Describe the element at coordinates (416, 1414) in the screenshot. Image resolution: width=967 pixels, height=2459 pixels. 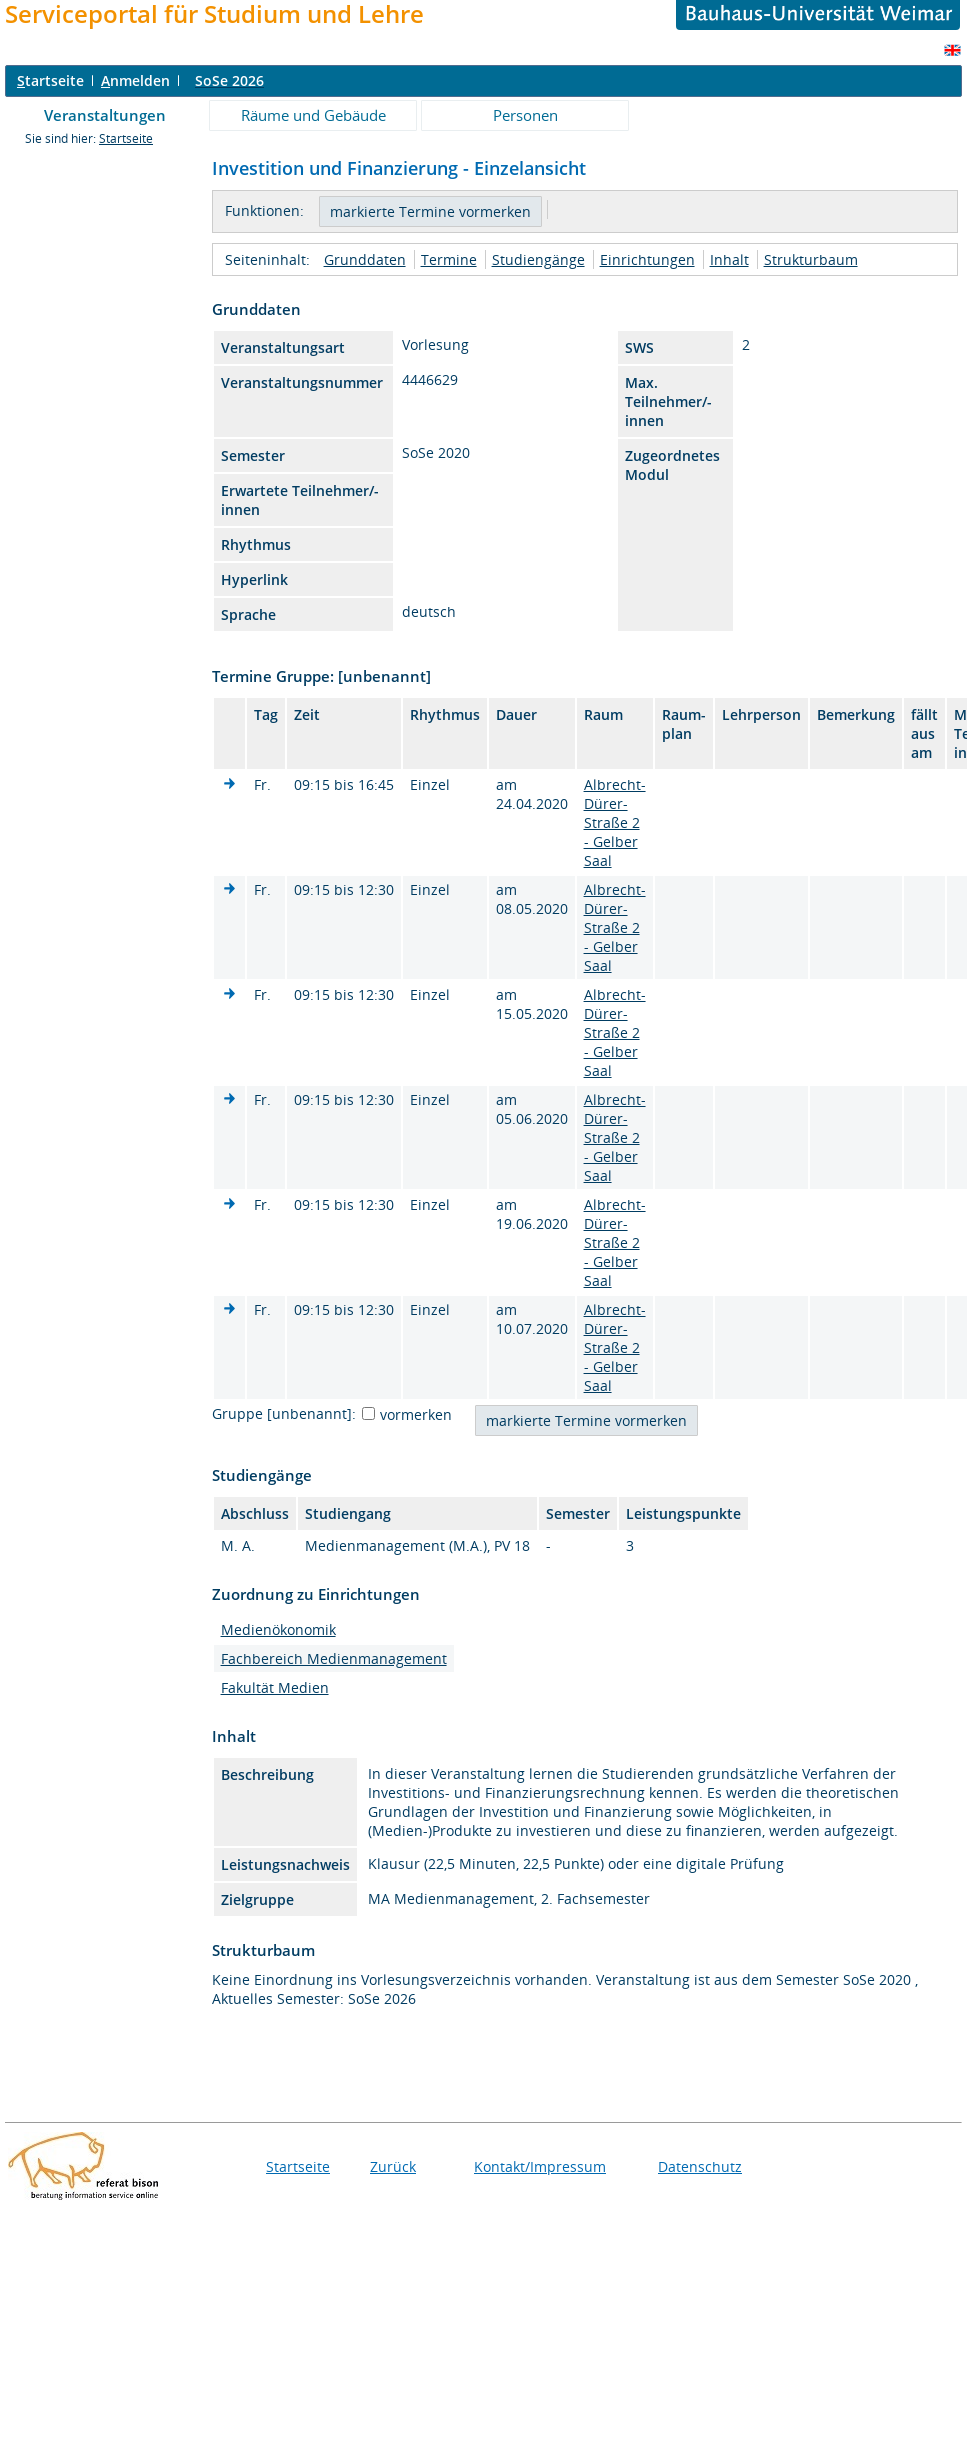
I see `vormerken` at that location.